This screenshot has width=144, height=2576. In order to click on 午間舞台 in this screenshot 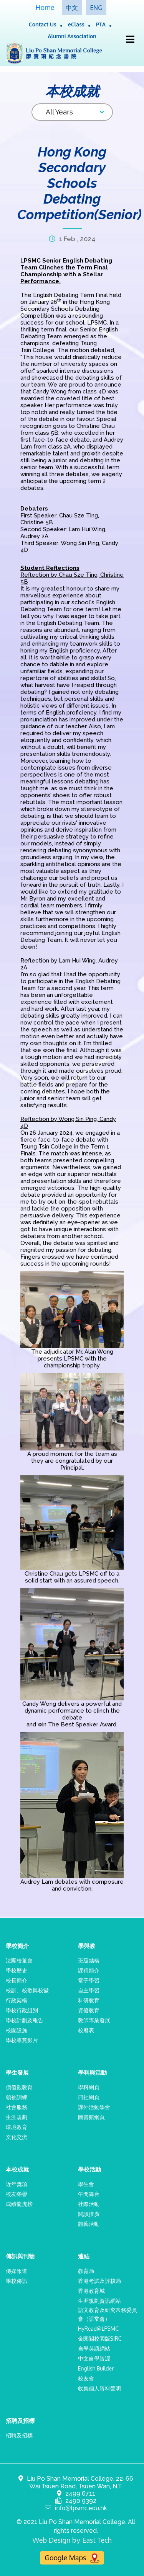, I will do `click(88, 2194)`.